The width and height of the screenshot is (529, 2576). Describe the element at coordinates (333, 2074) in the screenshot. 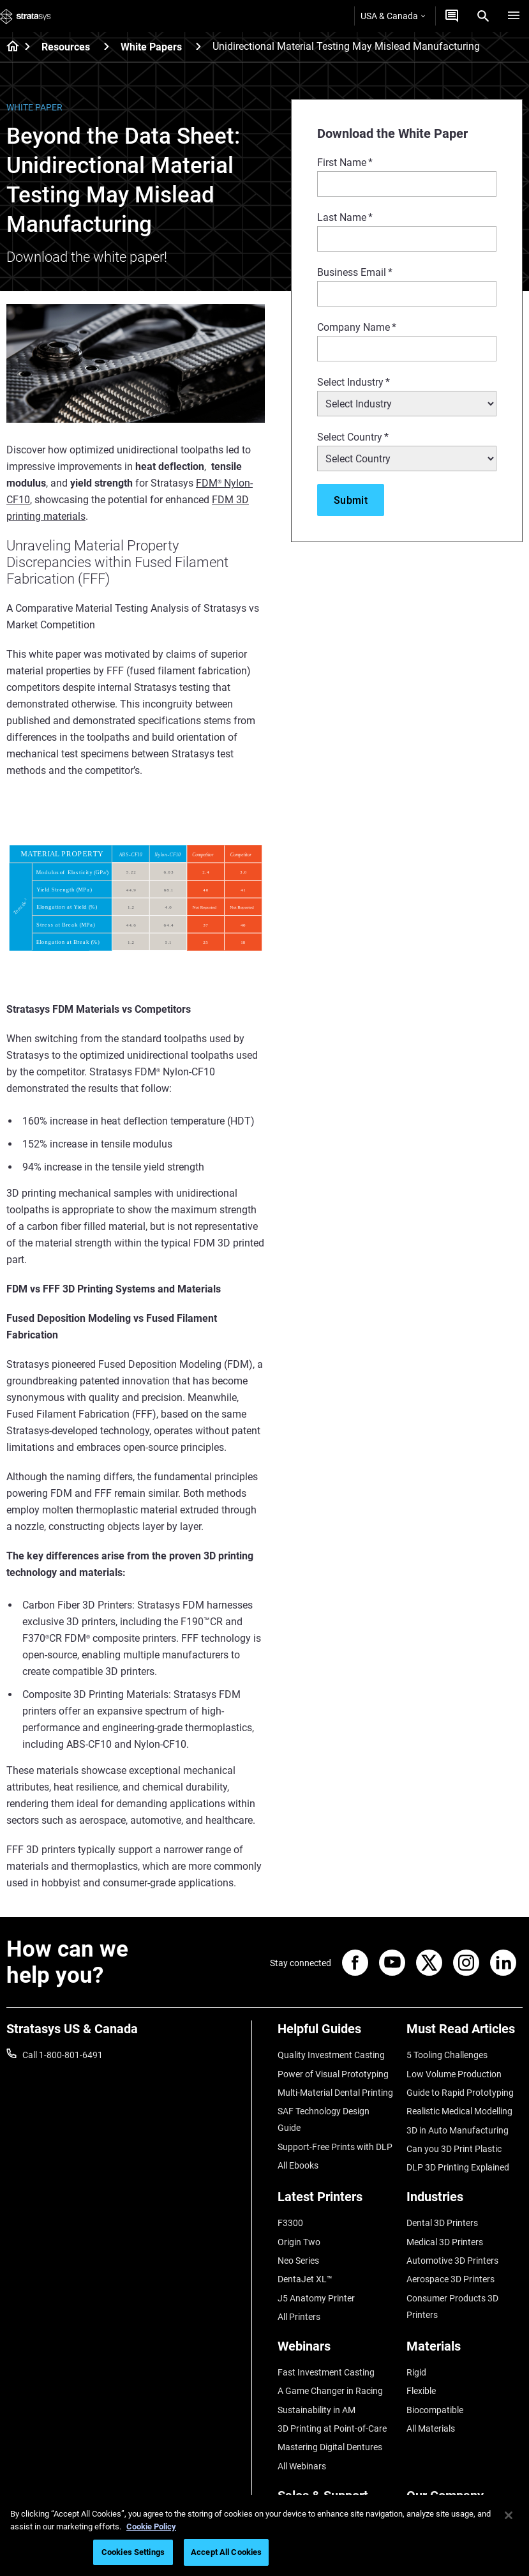

I see `Power of Visual Prototyping` at that location.